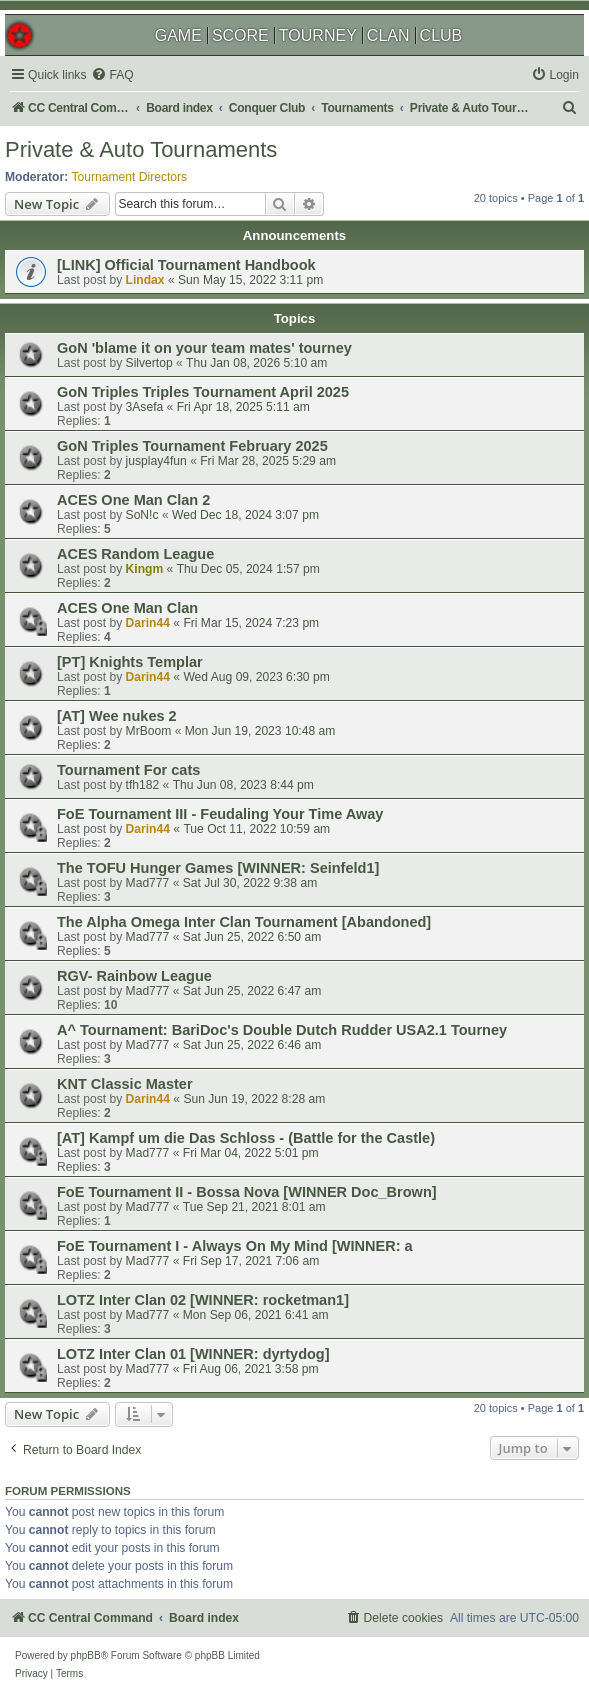 The image size is (589, 1693). What do you see at coordinates (156, 461) in the screenshot?
I see `jusplay4fun` at bounding box center [156, 461].